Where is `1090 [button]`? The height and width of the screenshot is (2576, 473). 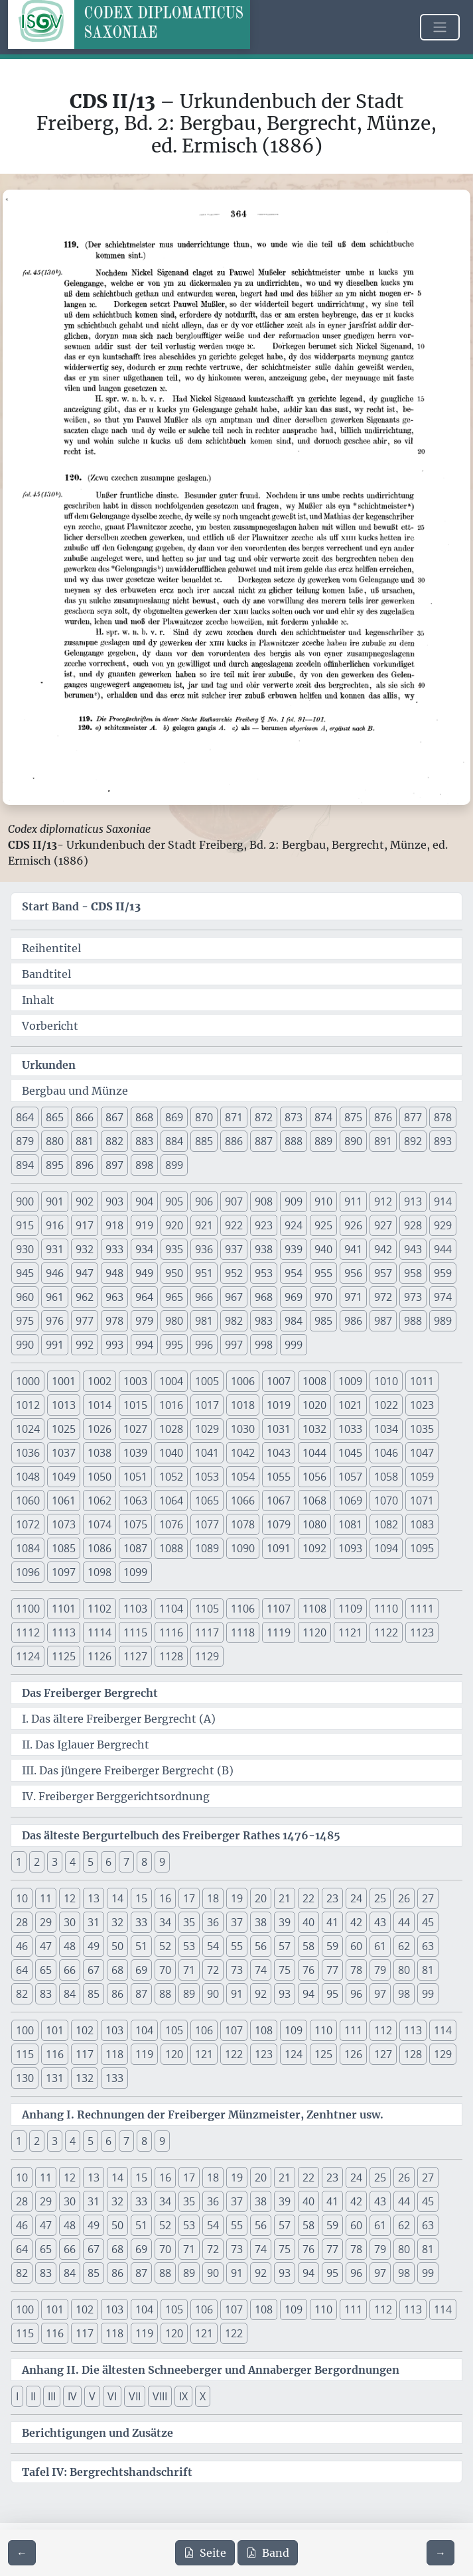
1090 [button] is located at coordinates (243, 1548).